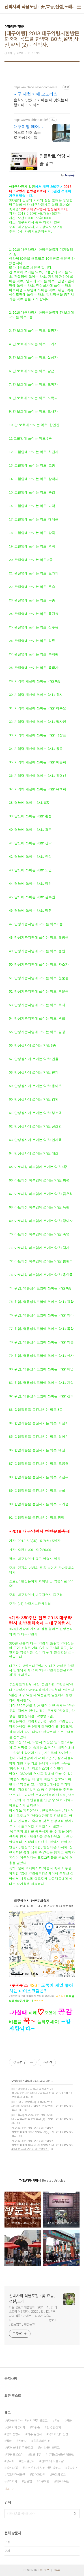  I want to click on https://m.place.naver.com/restaurant/1268955654, so click(37, 87).